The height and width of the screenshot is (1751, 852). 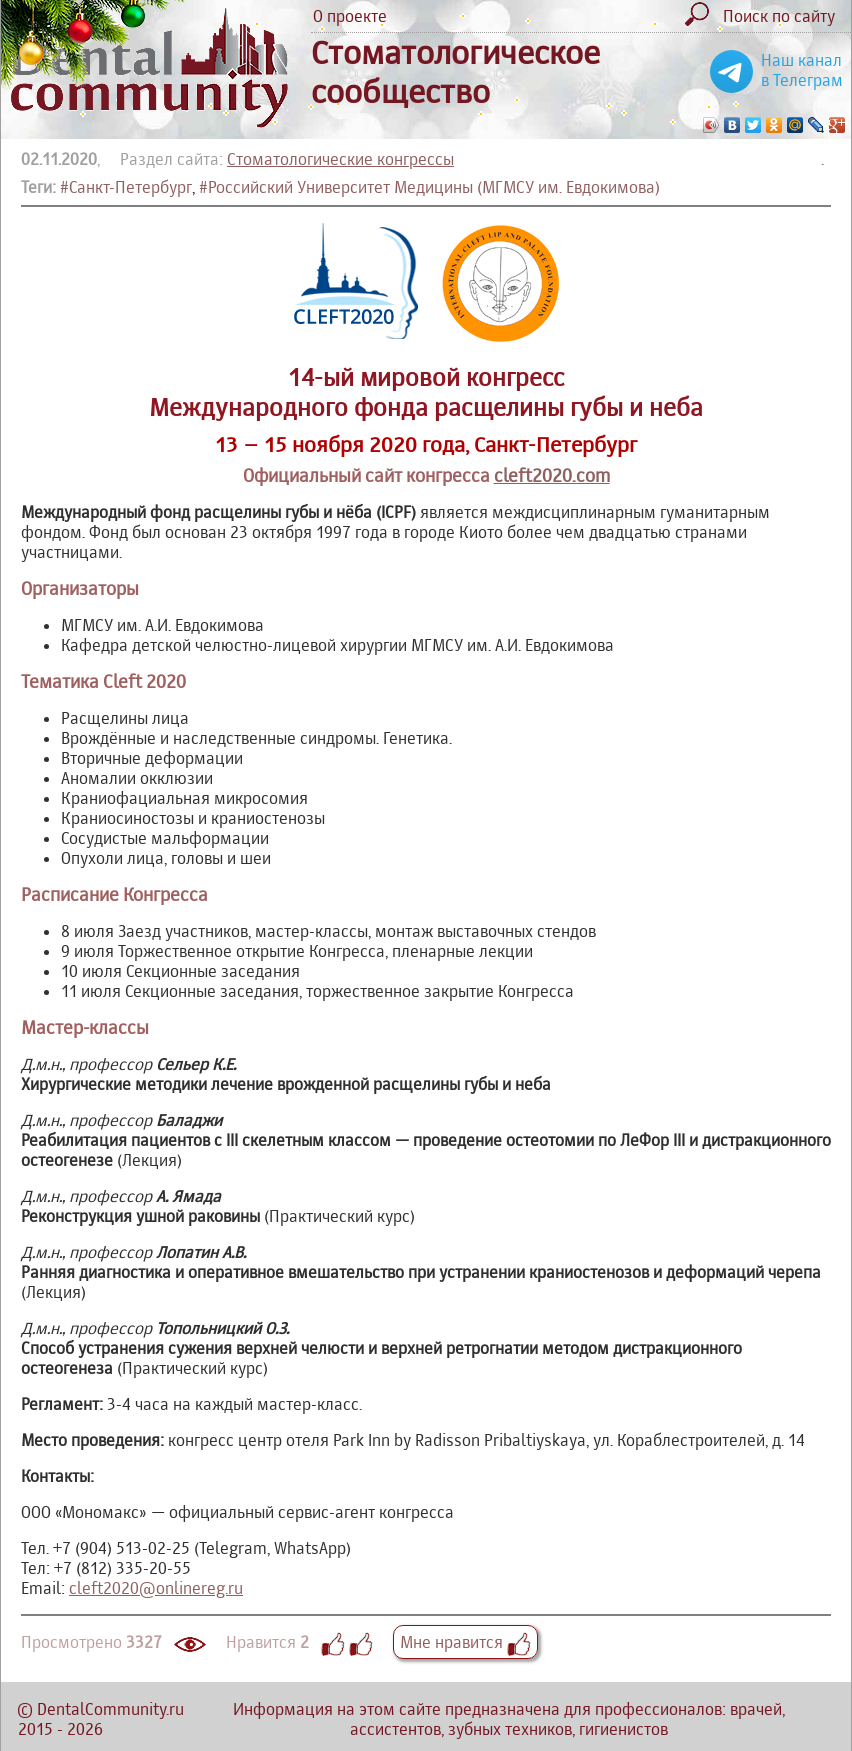 What do you see at coordinates (552, 475) in the screenshot?
I see `cleft2020.com` at bounding box center [552, 475].